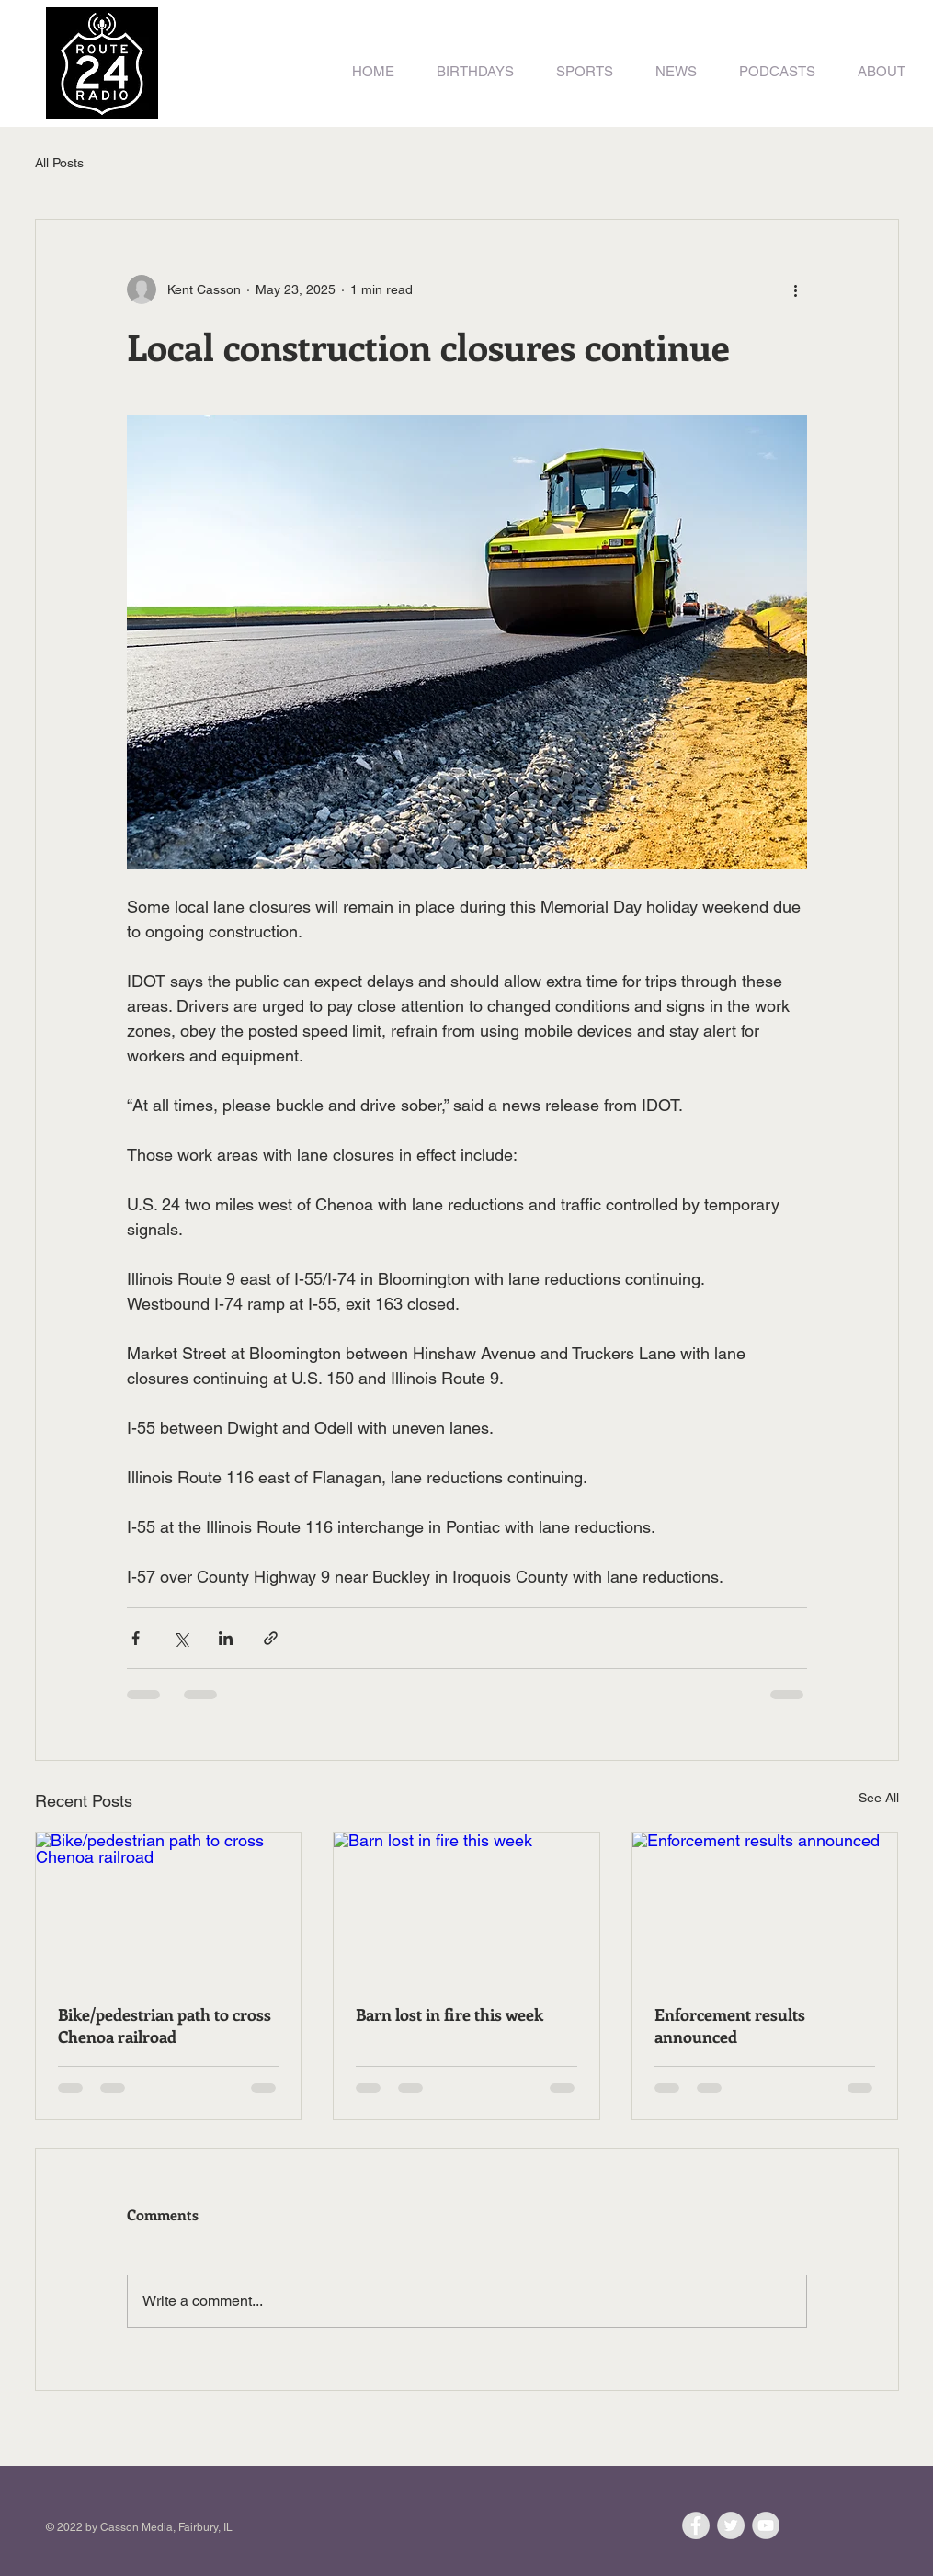 The width and height of the screenshot is (933, 2576). Describe the element at coordinates (164, 2025) in the screenshot. I see `Bike/pedestrian path to cross Chenoa railroad` at that location.